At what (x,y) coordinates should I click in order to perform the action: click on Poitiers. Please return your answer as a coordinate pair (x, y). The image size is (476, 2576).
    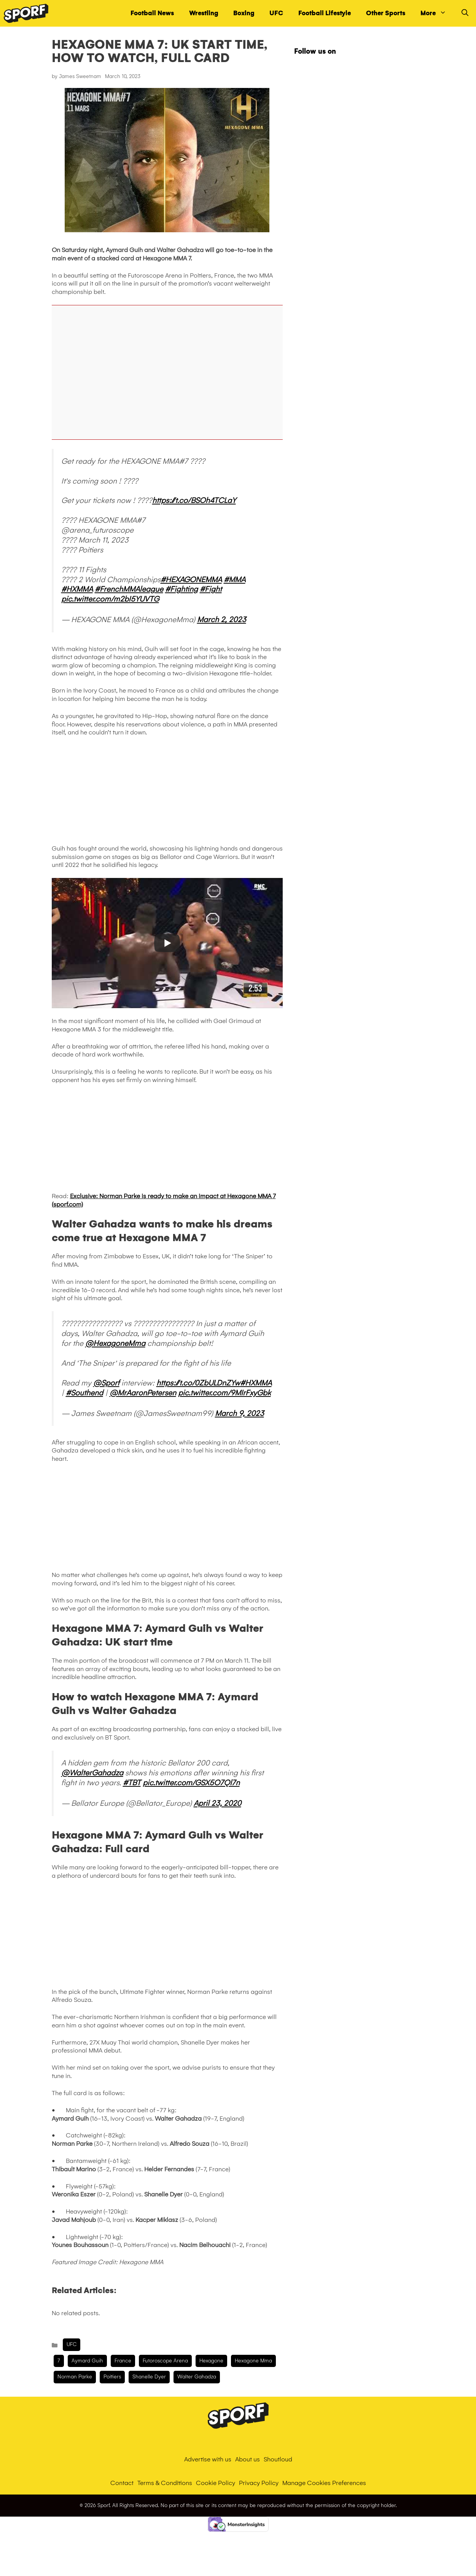
    Looking at the image, I should click on (112, 2376).